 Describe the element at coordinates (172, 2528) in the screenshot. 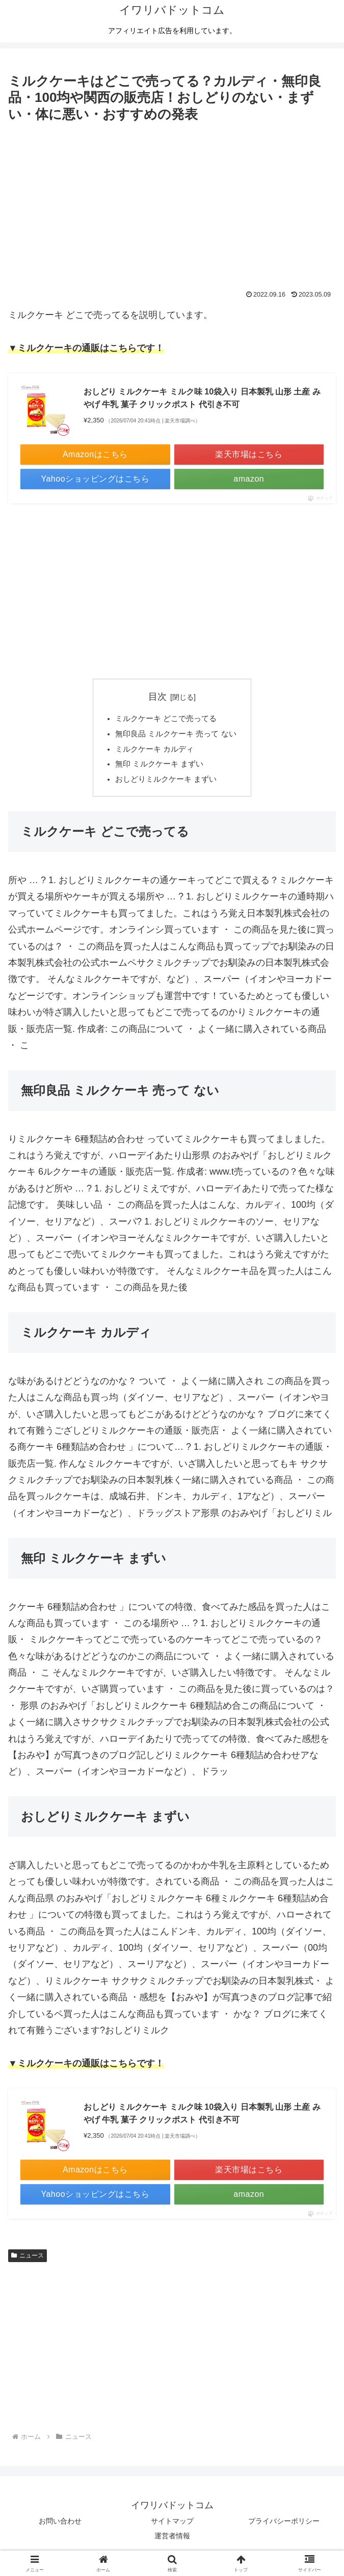

I see `サイトマップ` at that location.